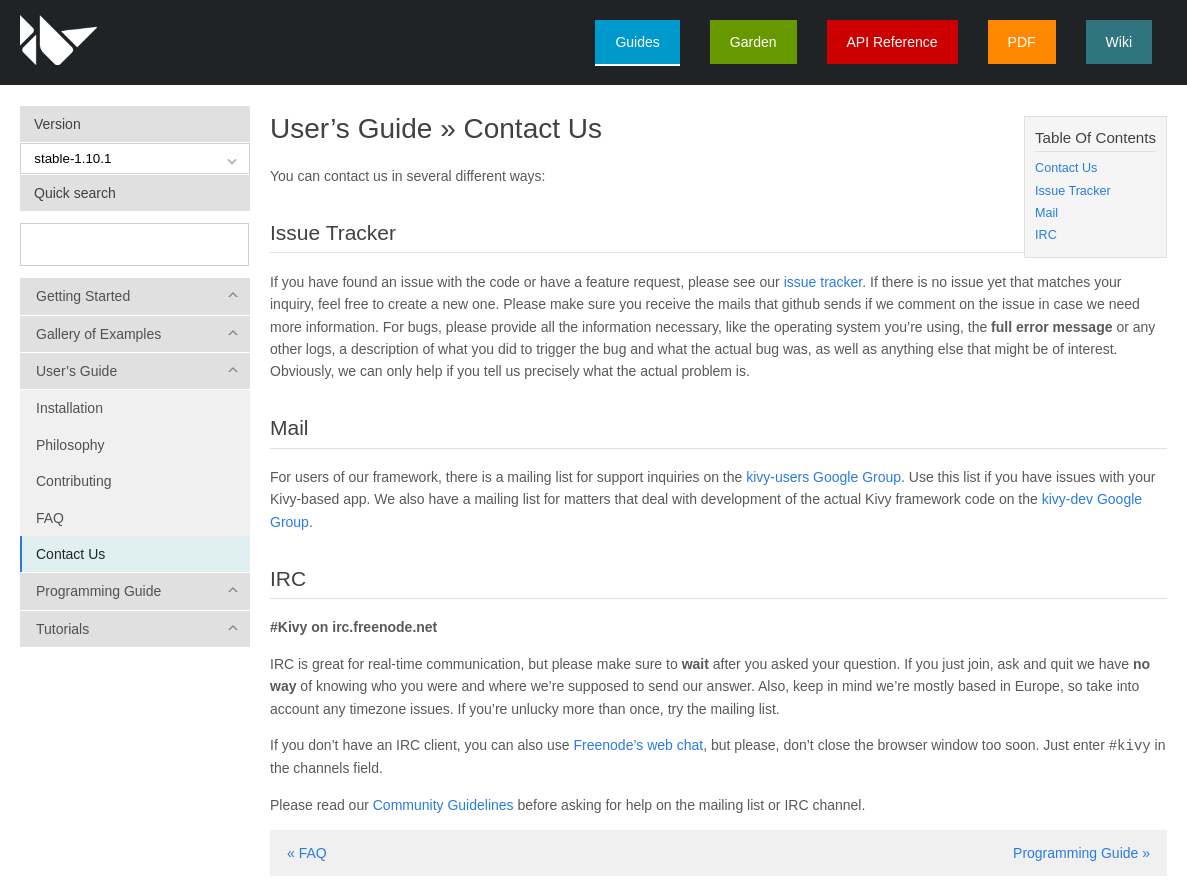 Image resolution: width=1187 pixels, height=895 pixels. I want to click on FAQ, so click(50, 518).